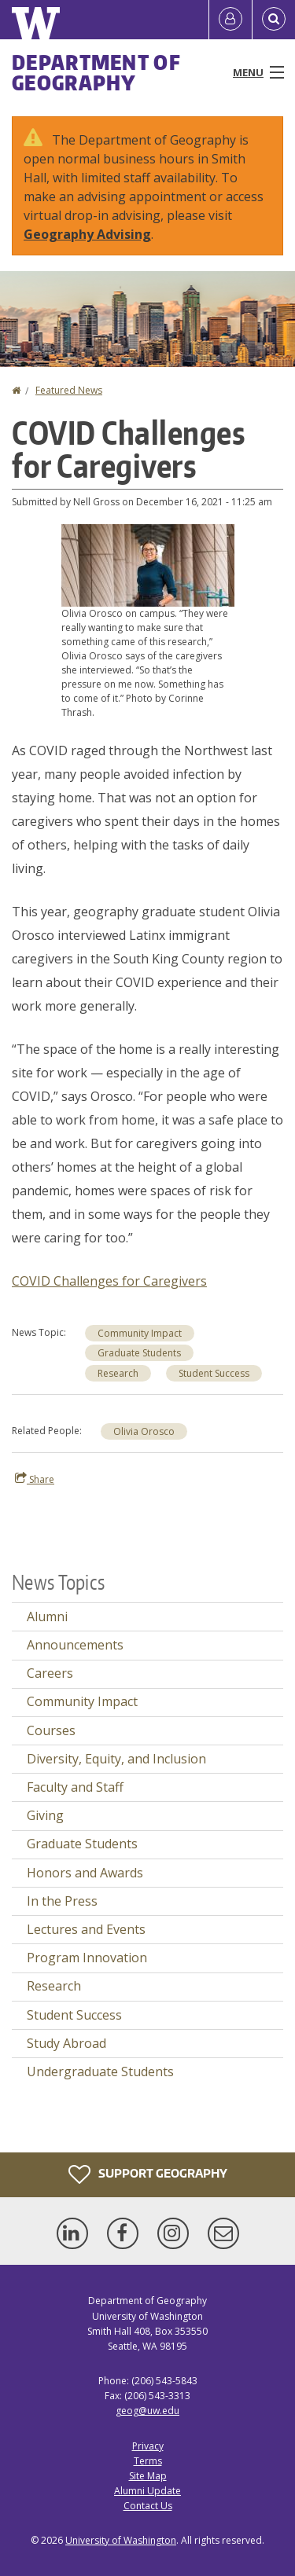  What do you see at coordinates (100, 2071) in the screenshot?
I see `Undergraduate Students` at bounding box center [100, 2071].